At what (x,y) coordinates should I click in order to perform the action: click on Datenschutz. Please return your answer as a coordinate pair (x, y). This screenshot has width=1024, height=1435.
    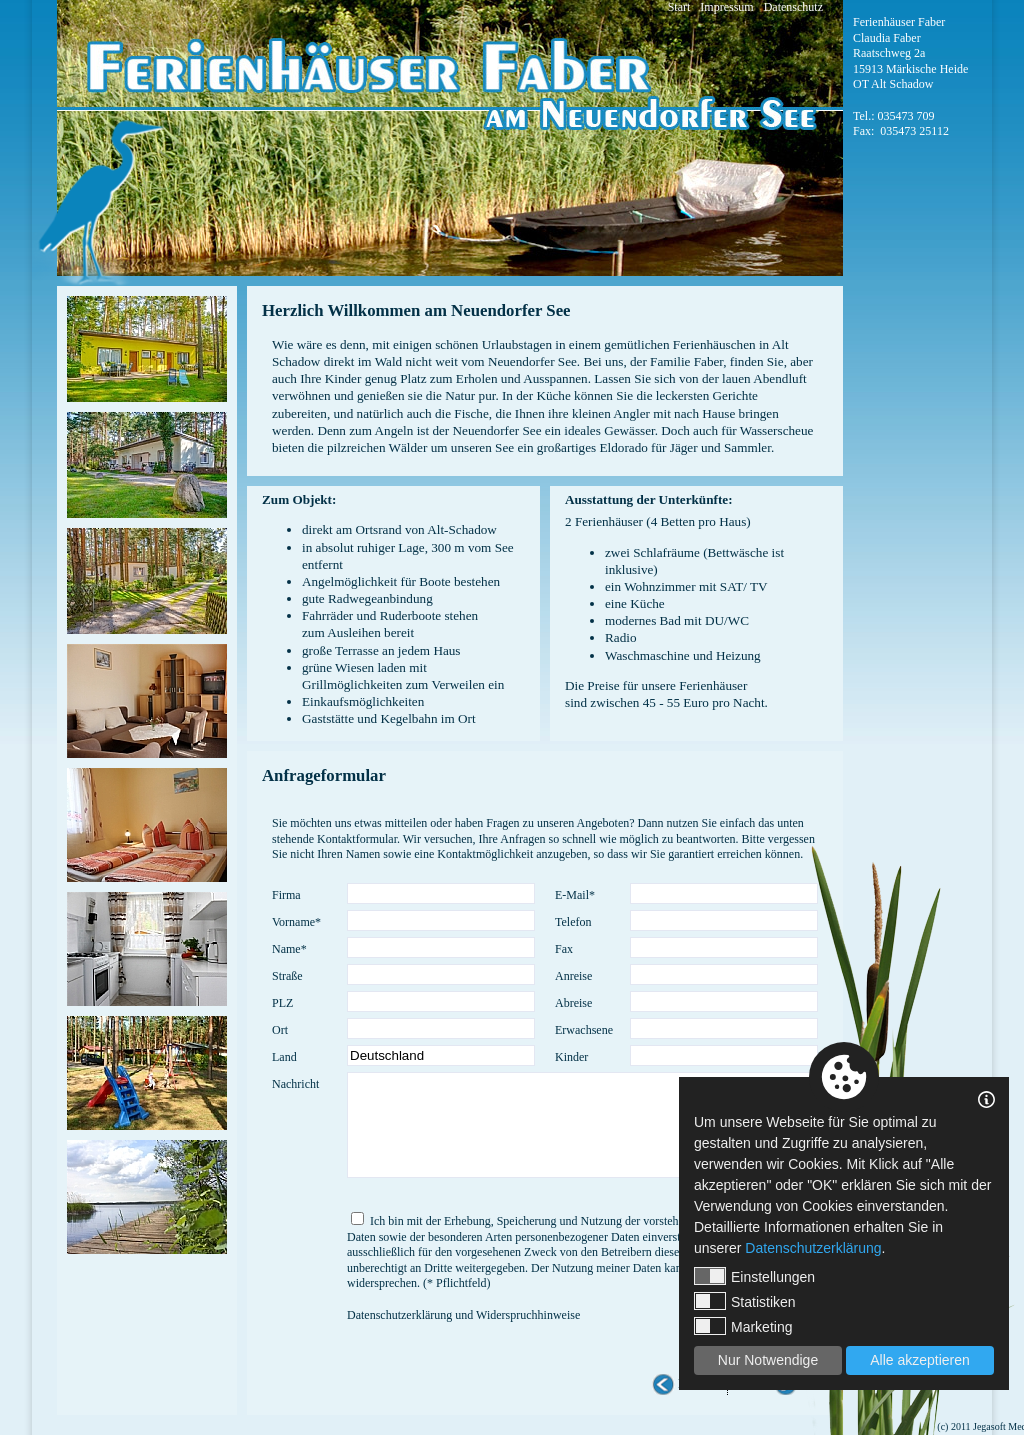
    Looking at the image, I should click on (793, 7).